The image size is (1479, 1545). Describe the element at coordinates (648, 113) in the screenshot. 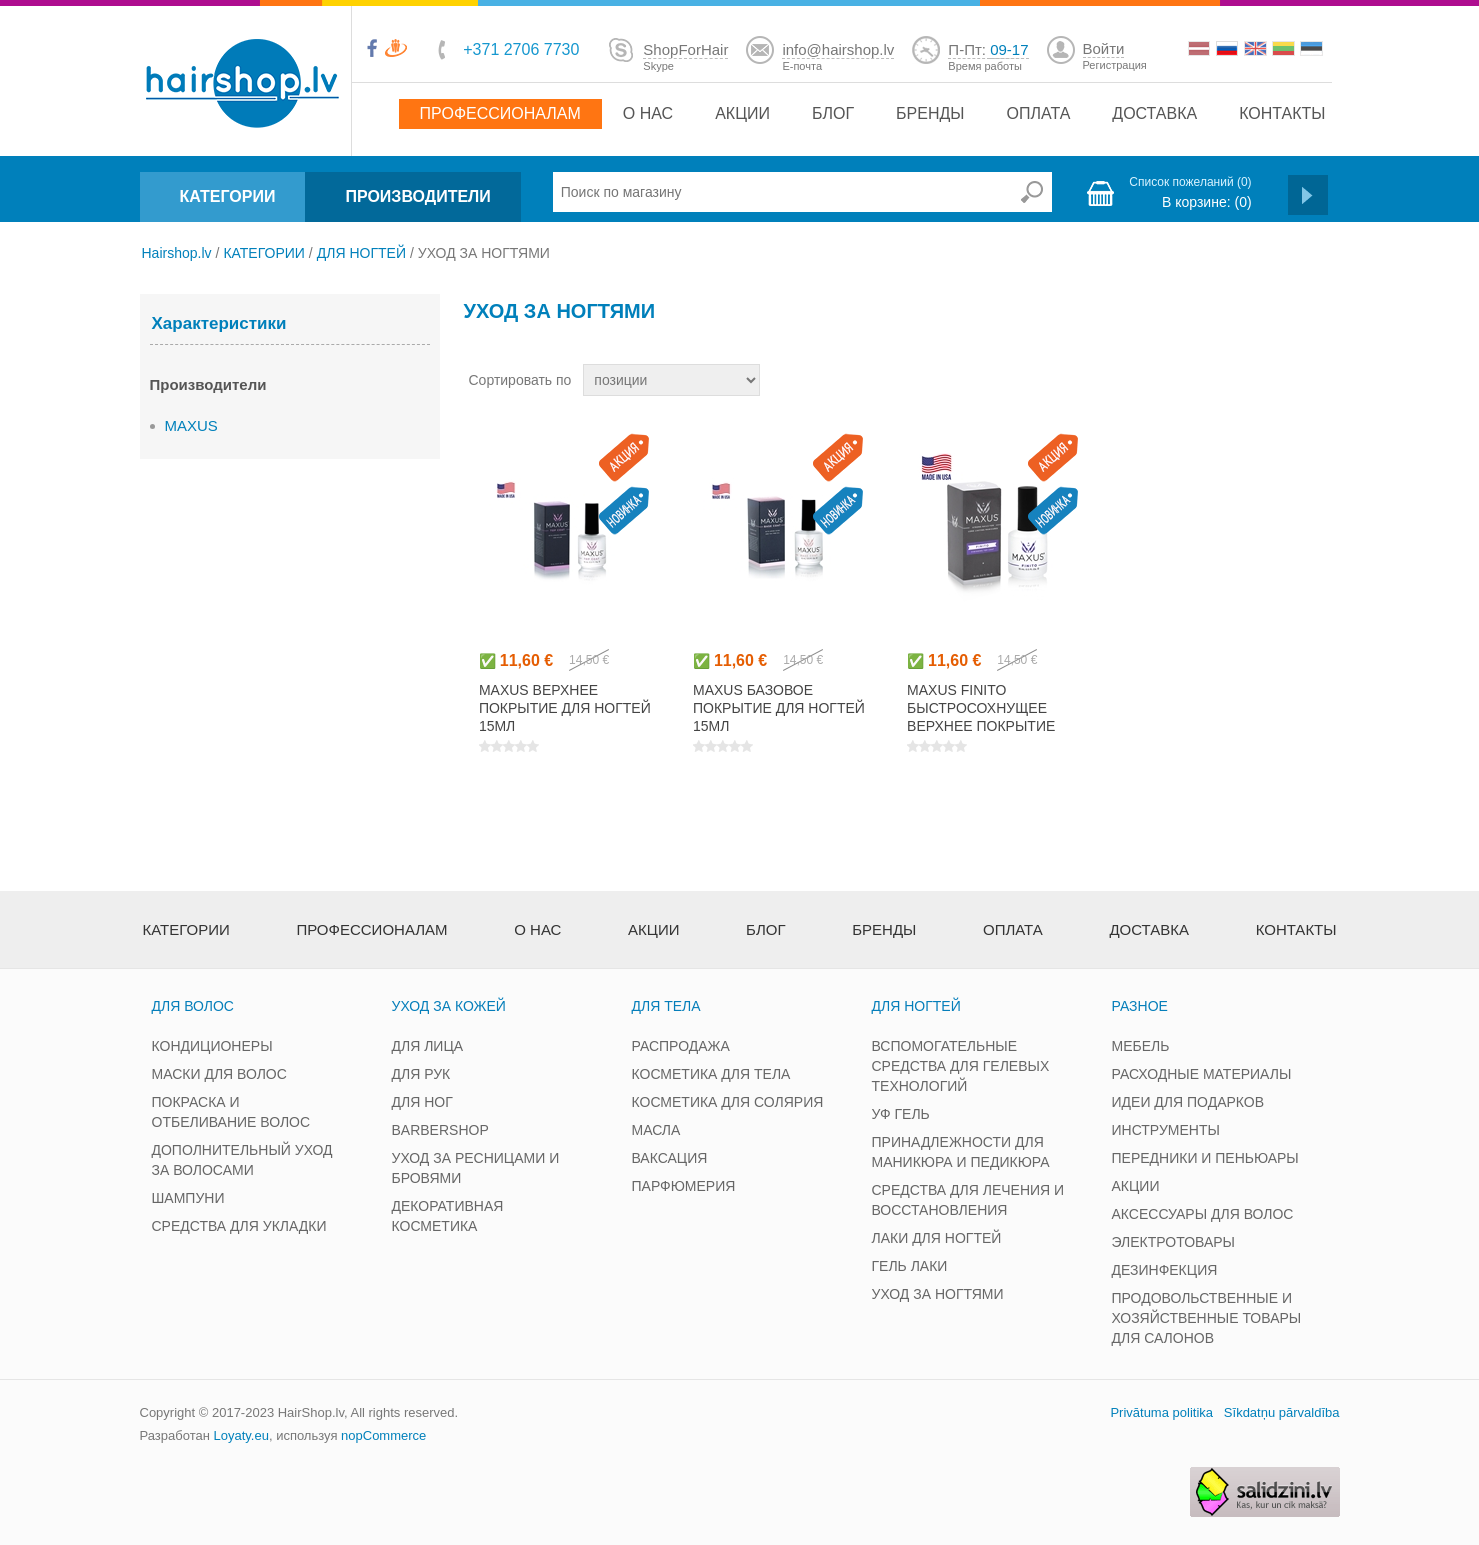

I see `О нас` at that location.